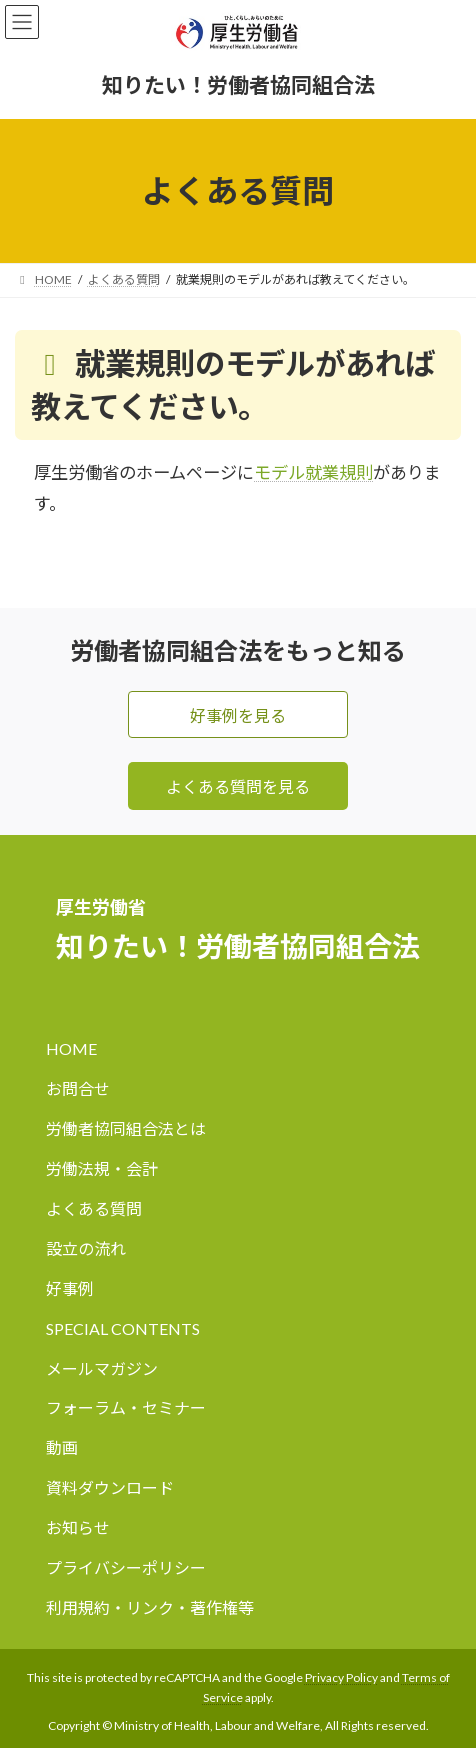 The width and height of the screenshot is (476, 1748). Describe the element at coordinates (62, 1448) in the screenshot. I see `動画` at that location.